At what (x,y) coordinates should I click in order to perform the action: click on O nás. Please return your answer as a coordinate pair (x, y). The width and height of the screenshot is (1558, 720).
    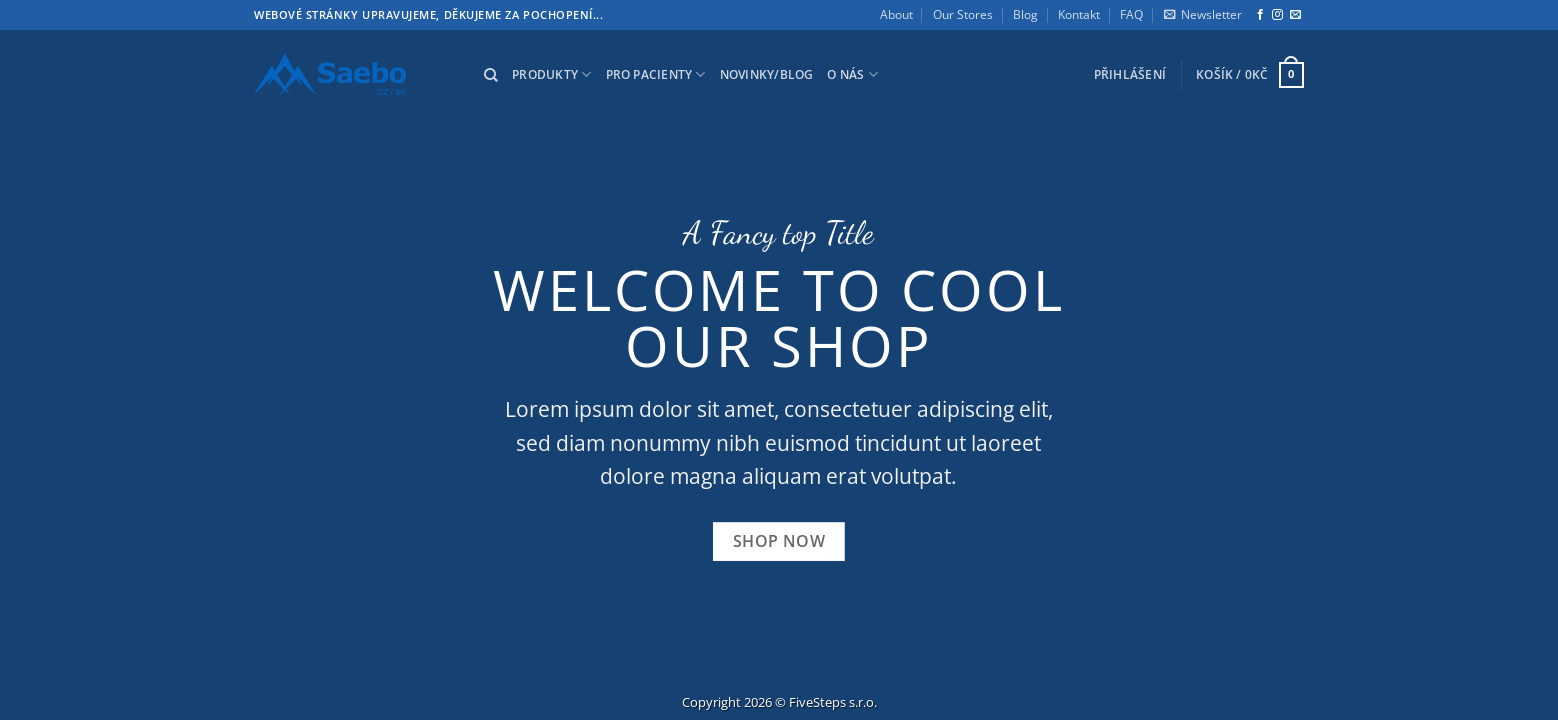
    Looking at the image, I should click on (852, 74).